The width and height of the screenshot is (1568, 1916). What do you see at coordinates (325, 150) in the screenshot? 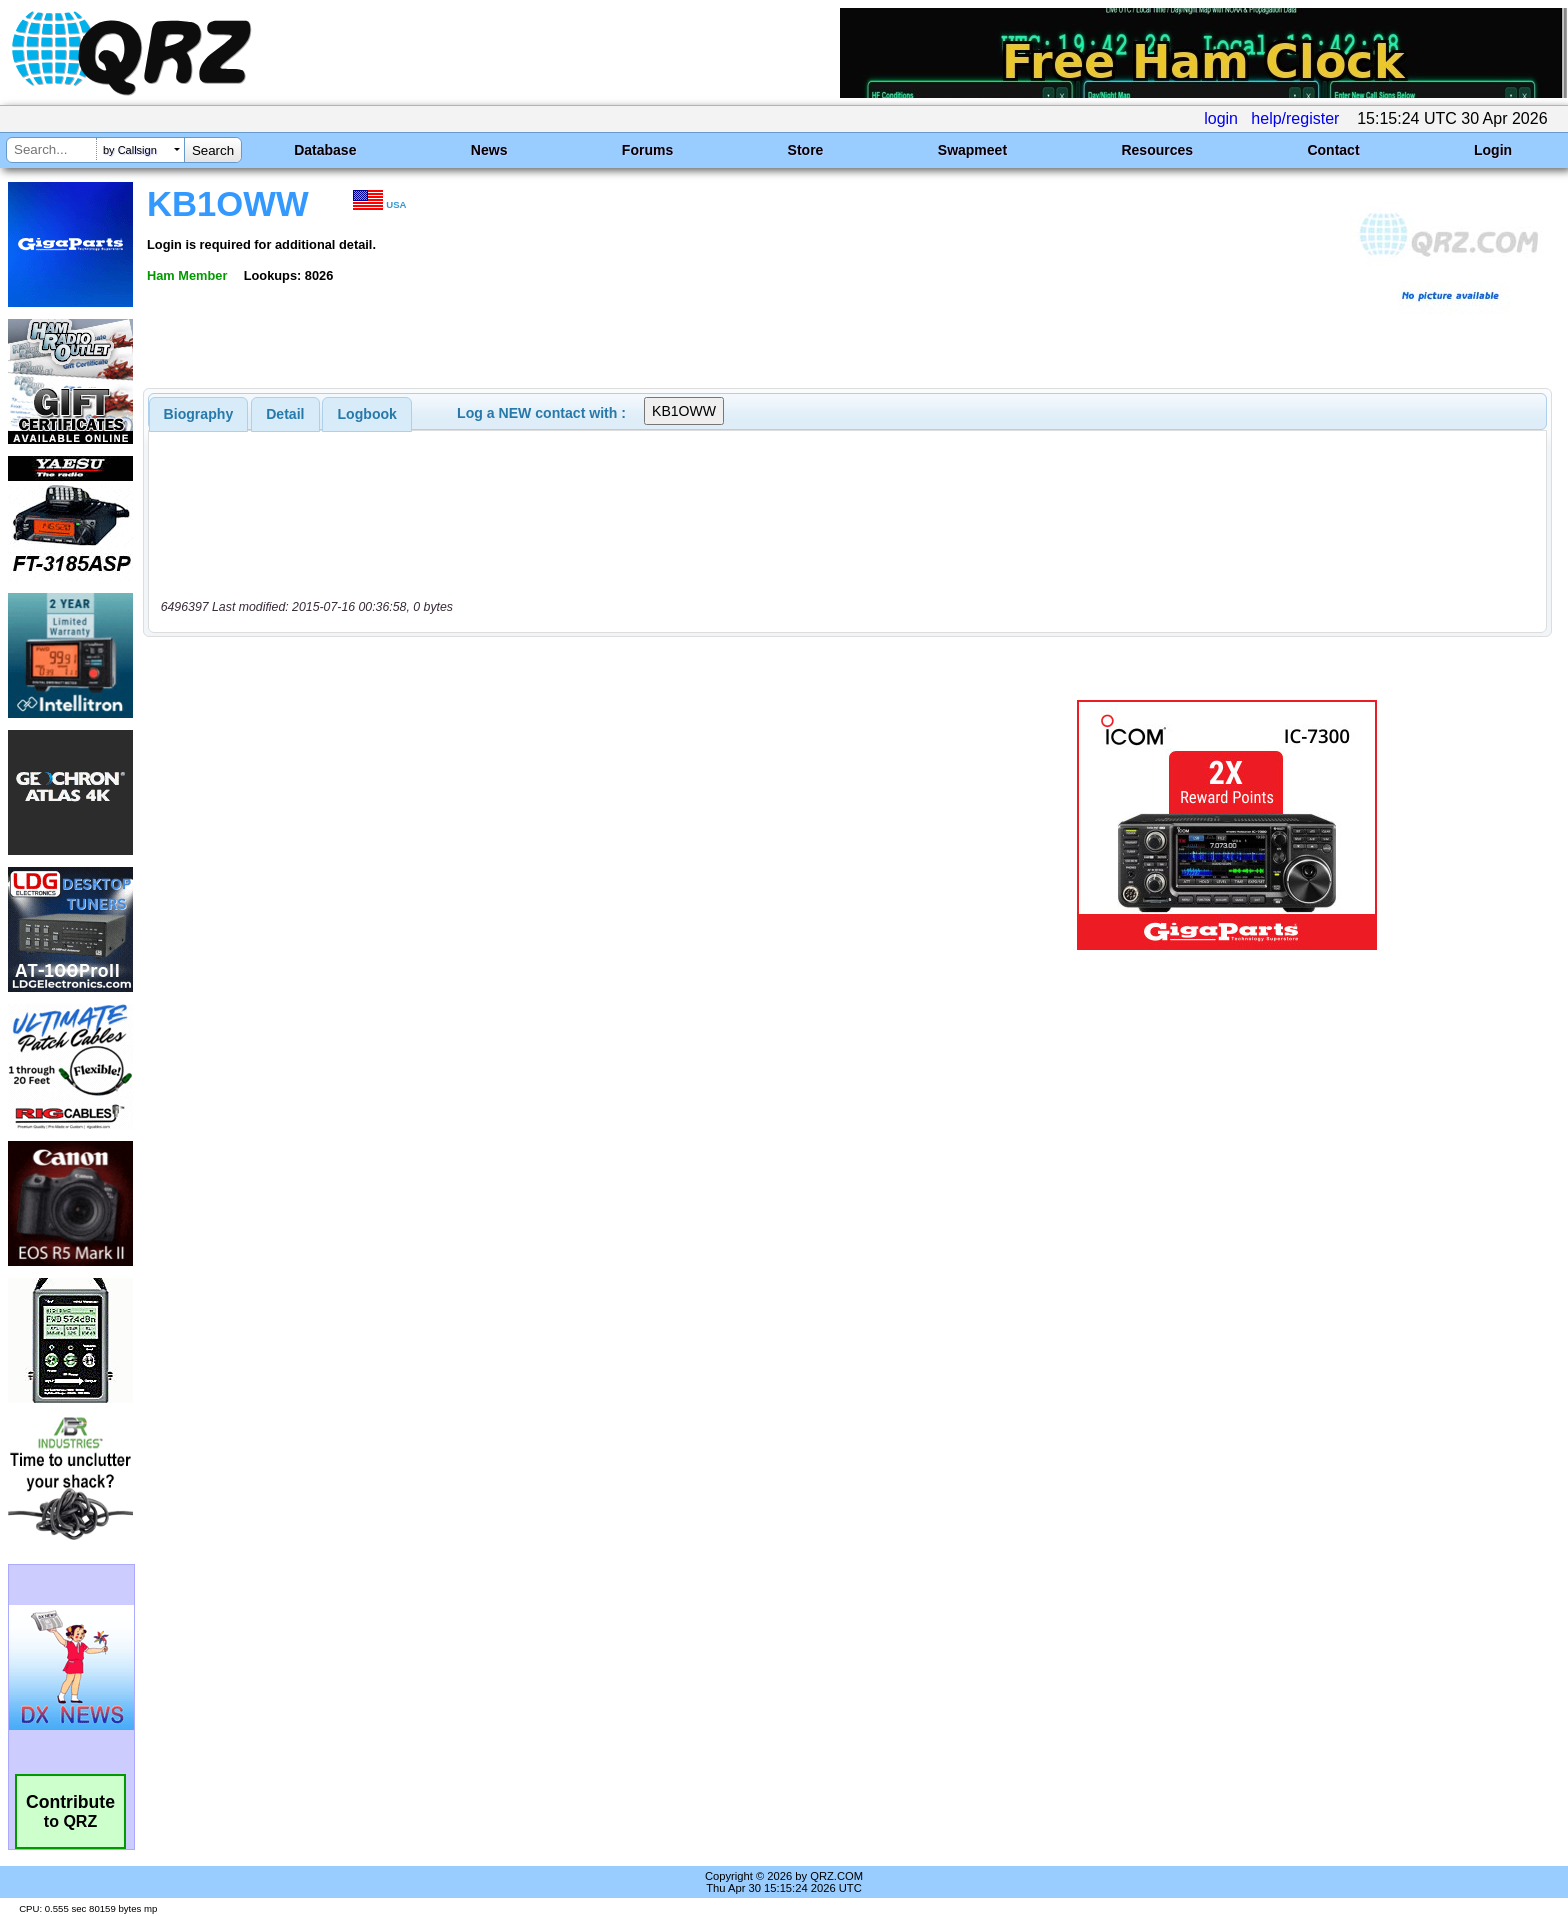
I see `Database` at bounding box center [325, 150].